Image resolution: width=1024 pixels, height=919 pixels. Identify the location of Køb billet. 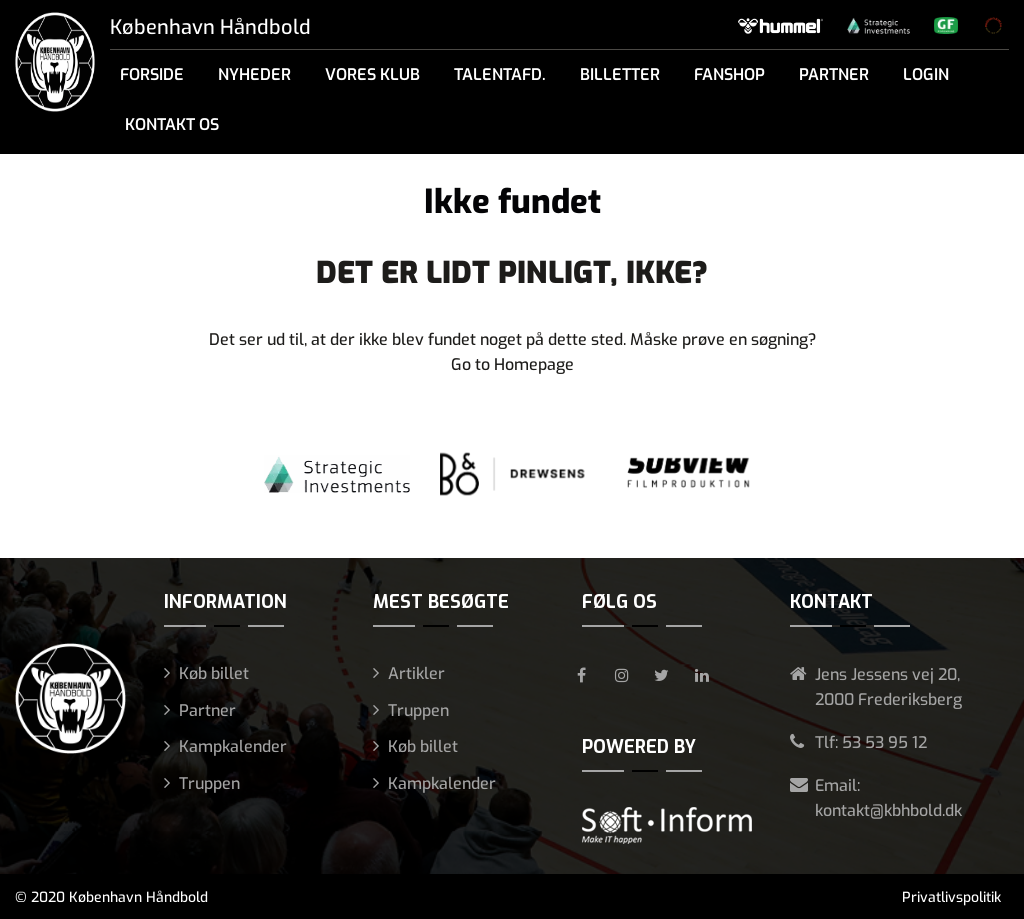
(214, 673).